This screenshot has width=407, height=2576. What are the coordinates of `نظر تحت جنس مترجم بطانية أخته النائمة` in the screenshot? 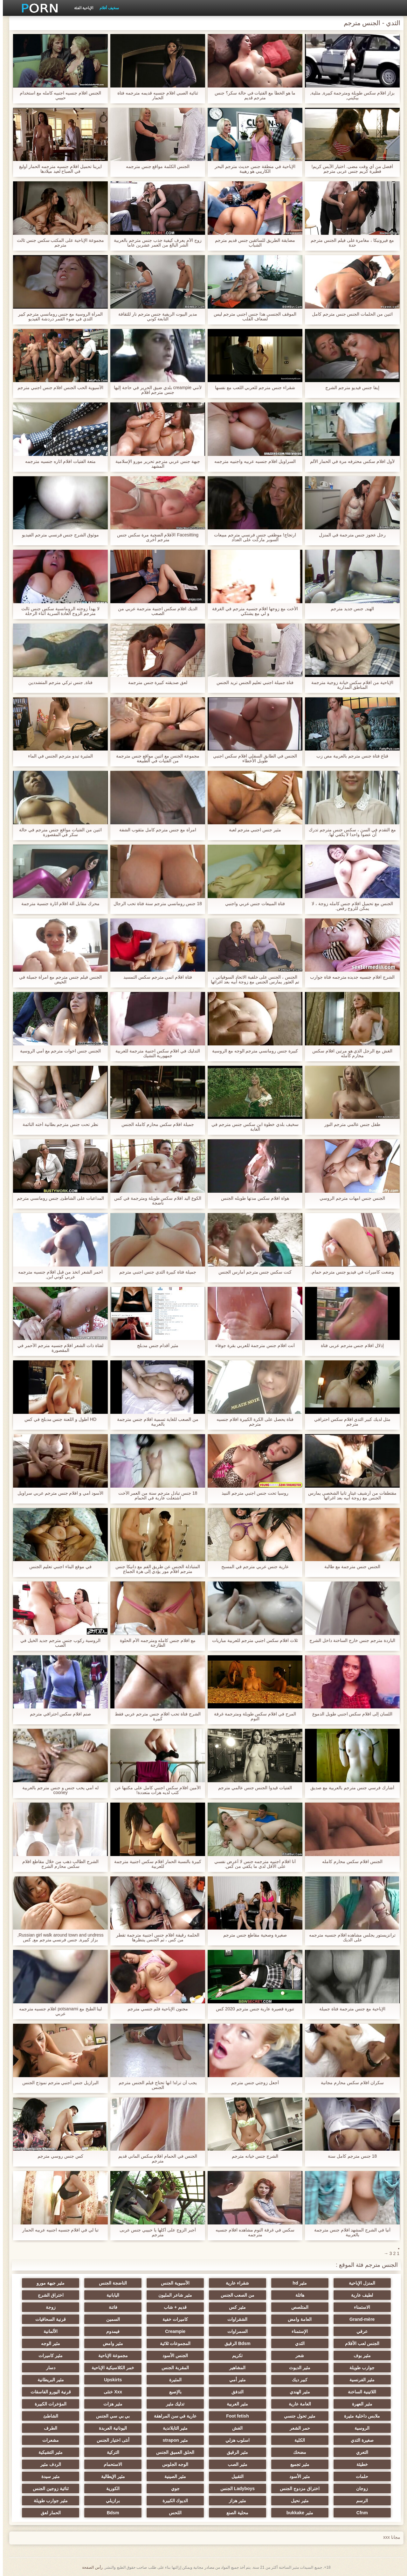 It's located at (57, 1124).